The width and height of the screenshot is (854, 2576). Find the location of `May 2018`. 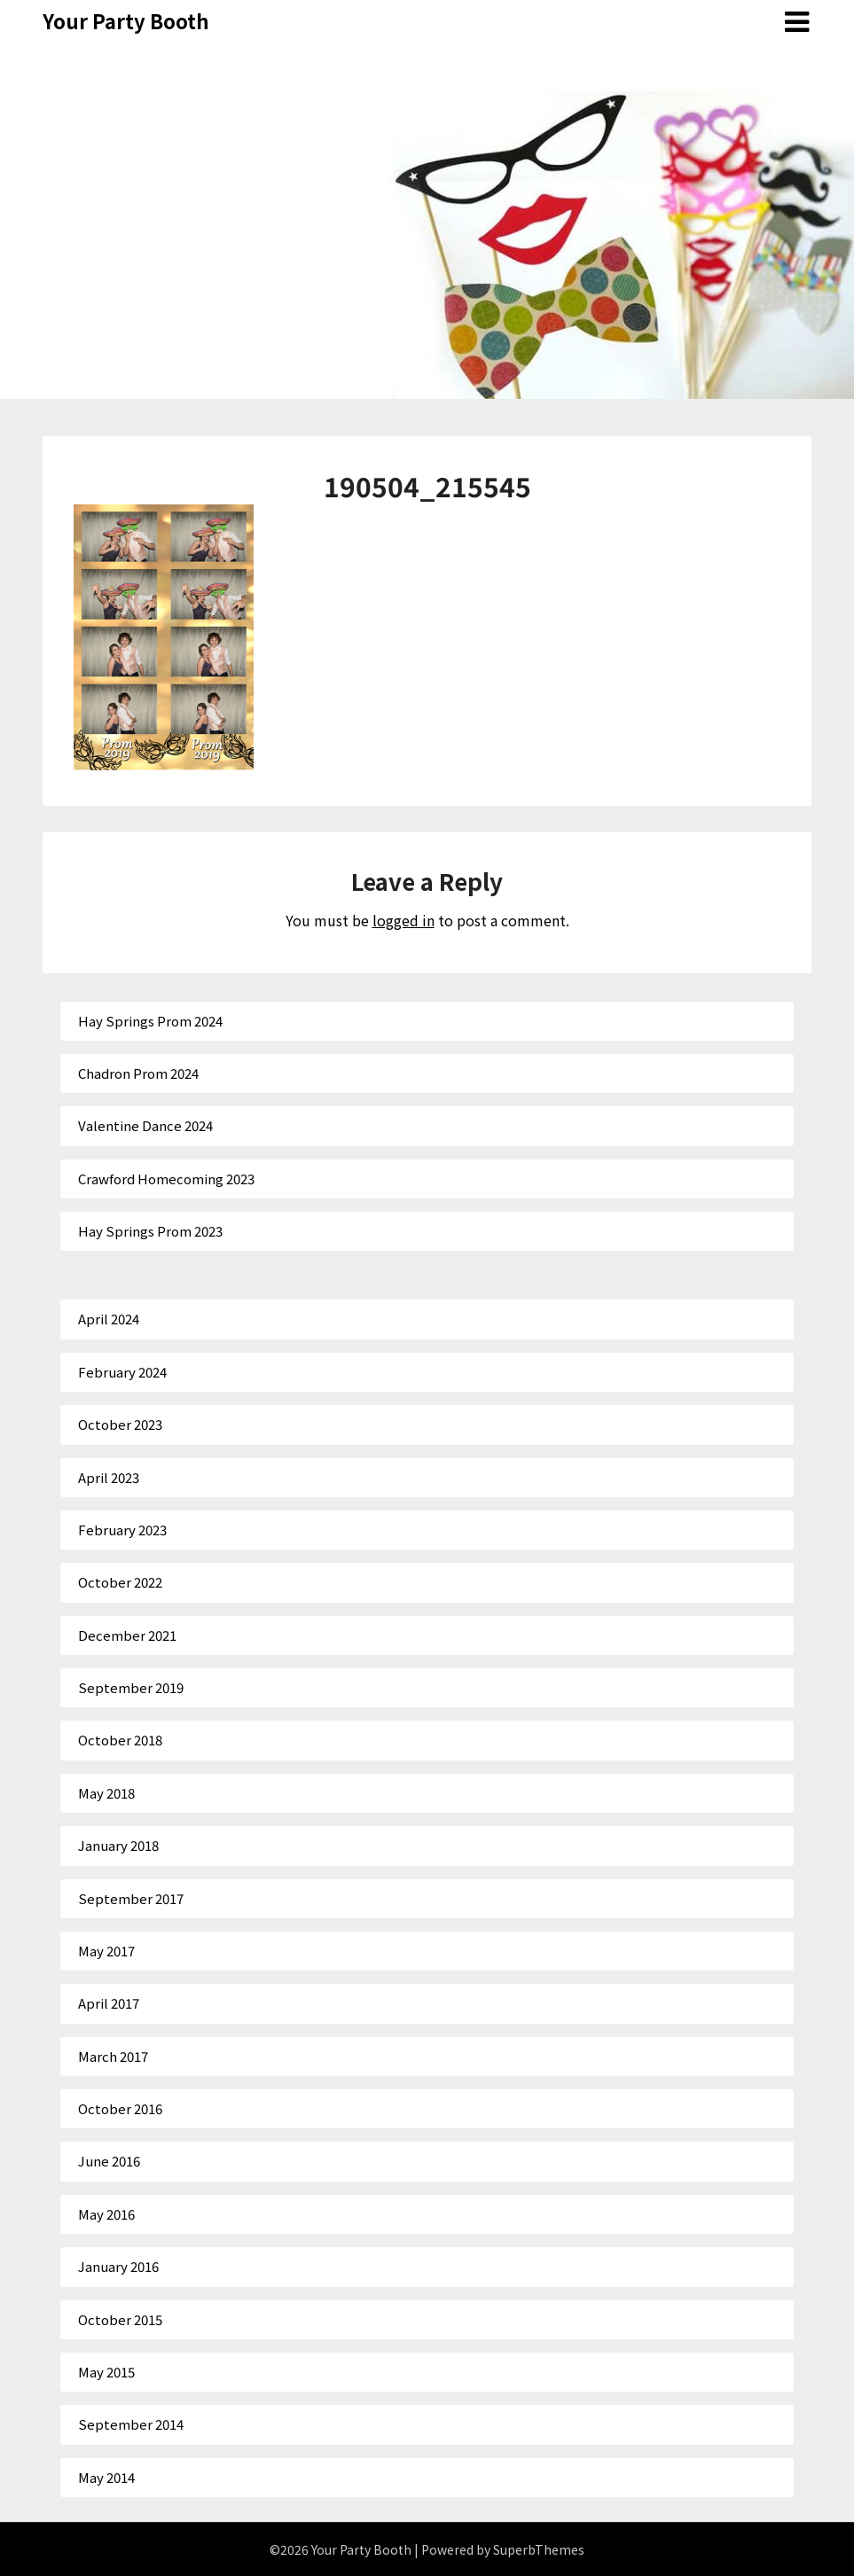

May 2018 is located at coordinates (106, 1793).